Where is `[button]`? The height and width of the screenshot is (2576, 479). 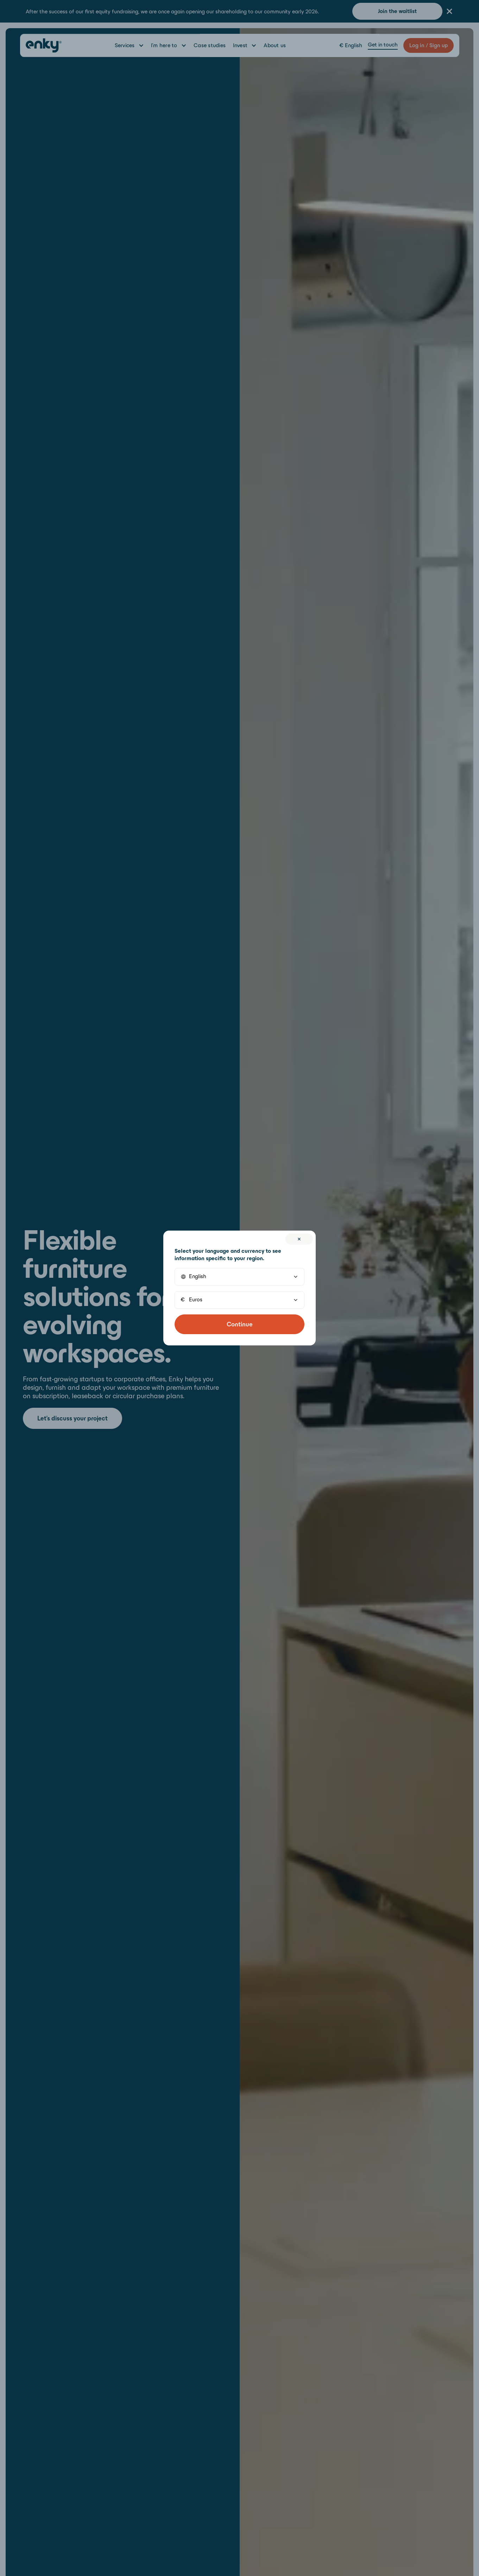 [button] is located at coordinates (239, 1277).